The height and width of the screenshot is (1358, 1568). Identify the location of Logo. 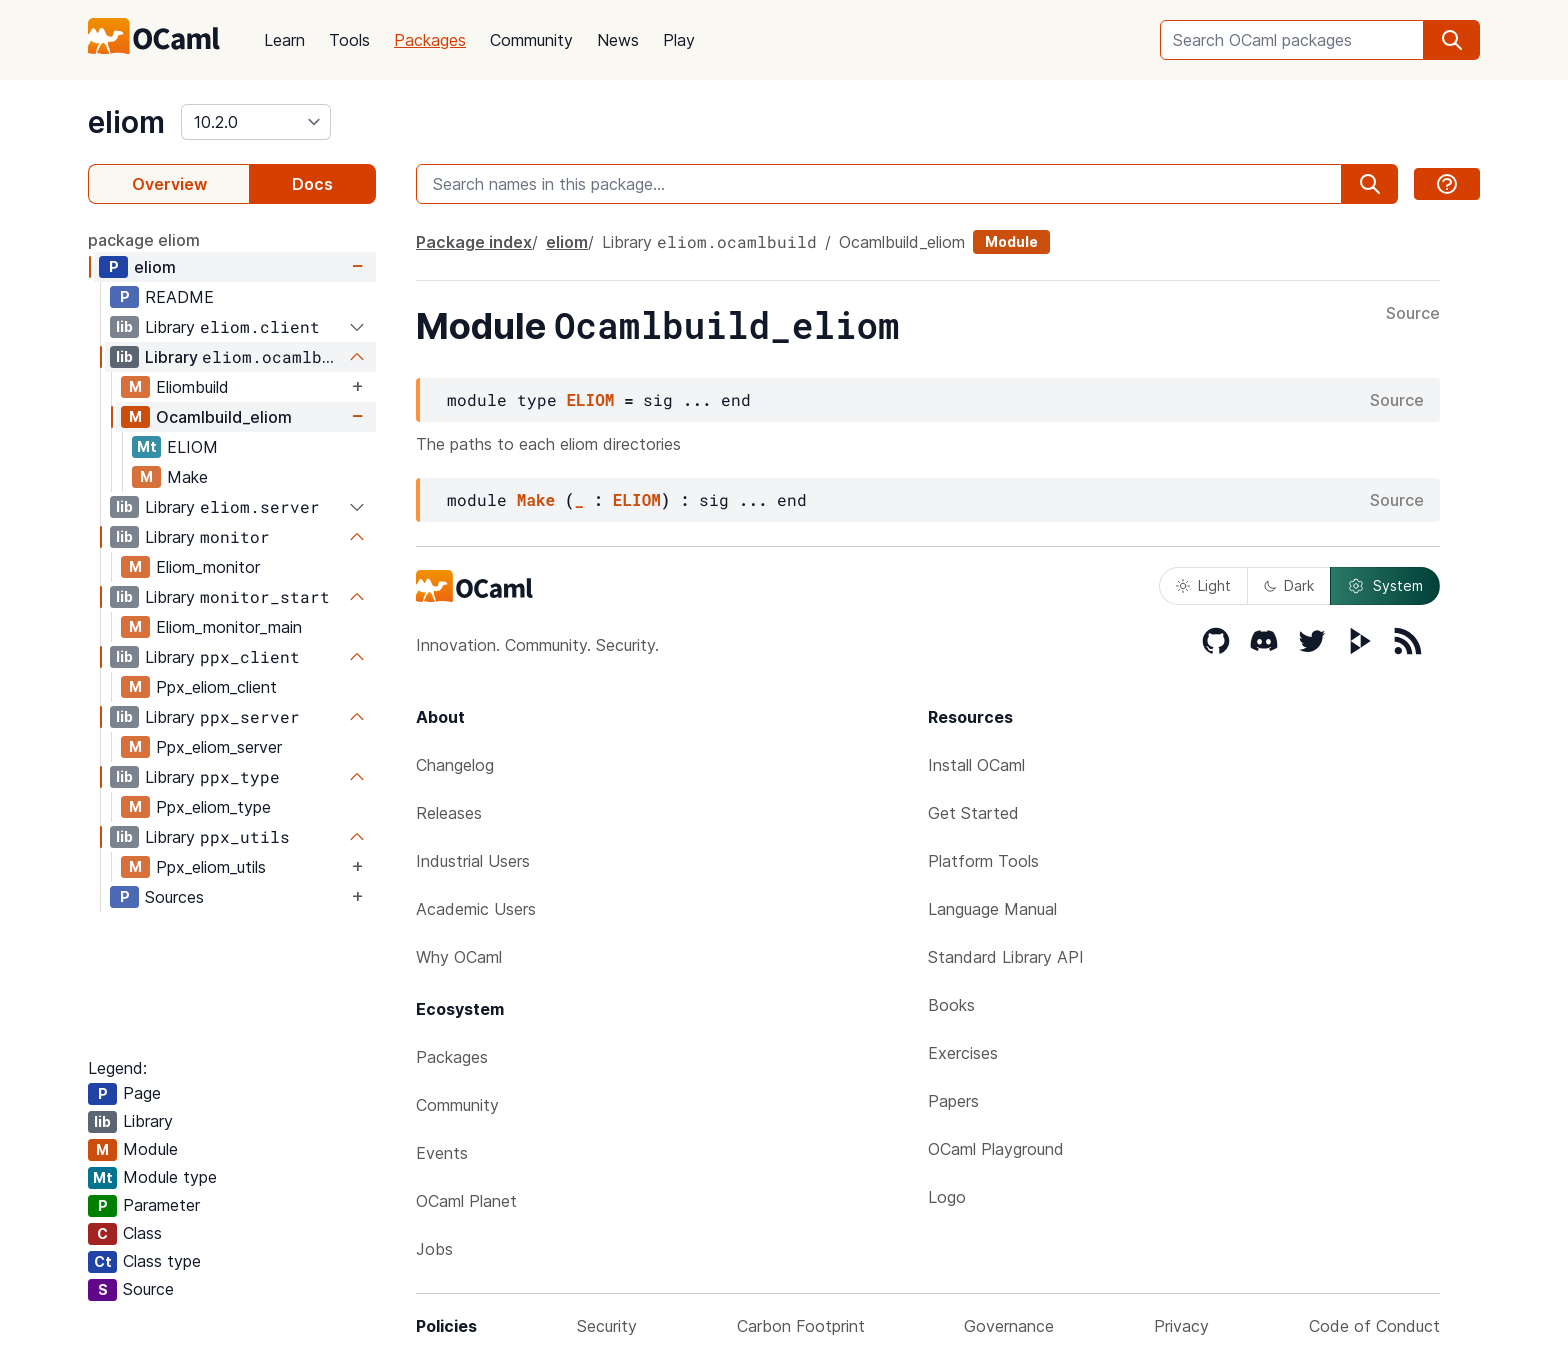
(947, 1197).